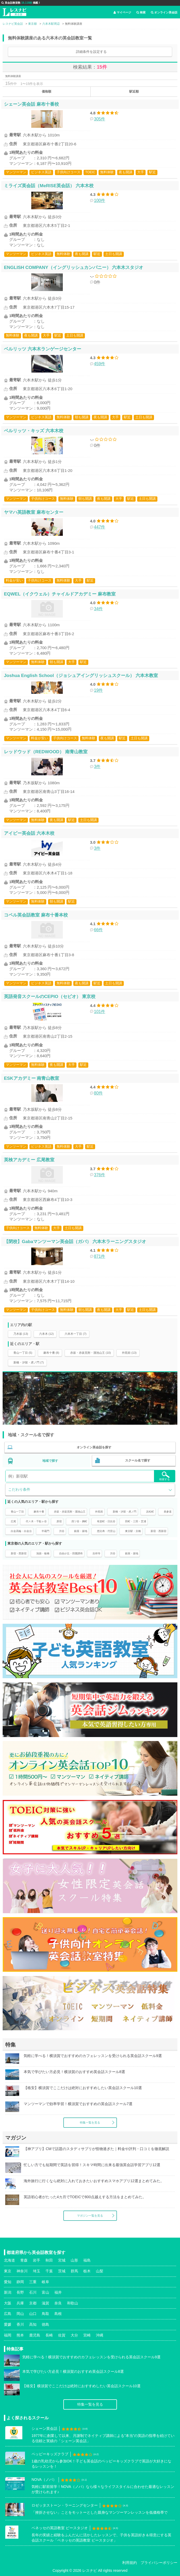 The height and width of the screenshot is (2576, 180). I want to click on プライバシーポリシー, so click(159, 2562).